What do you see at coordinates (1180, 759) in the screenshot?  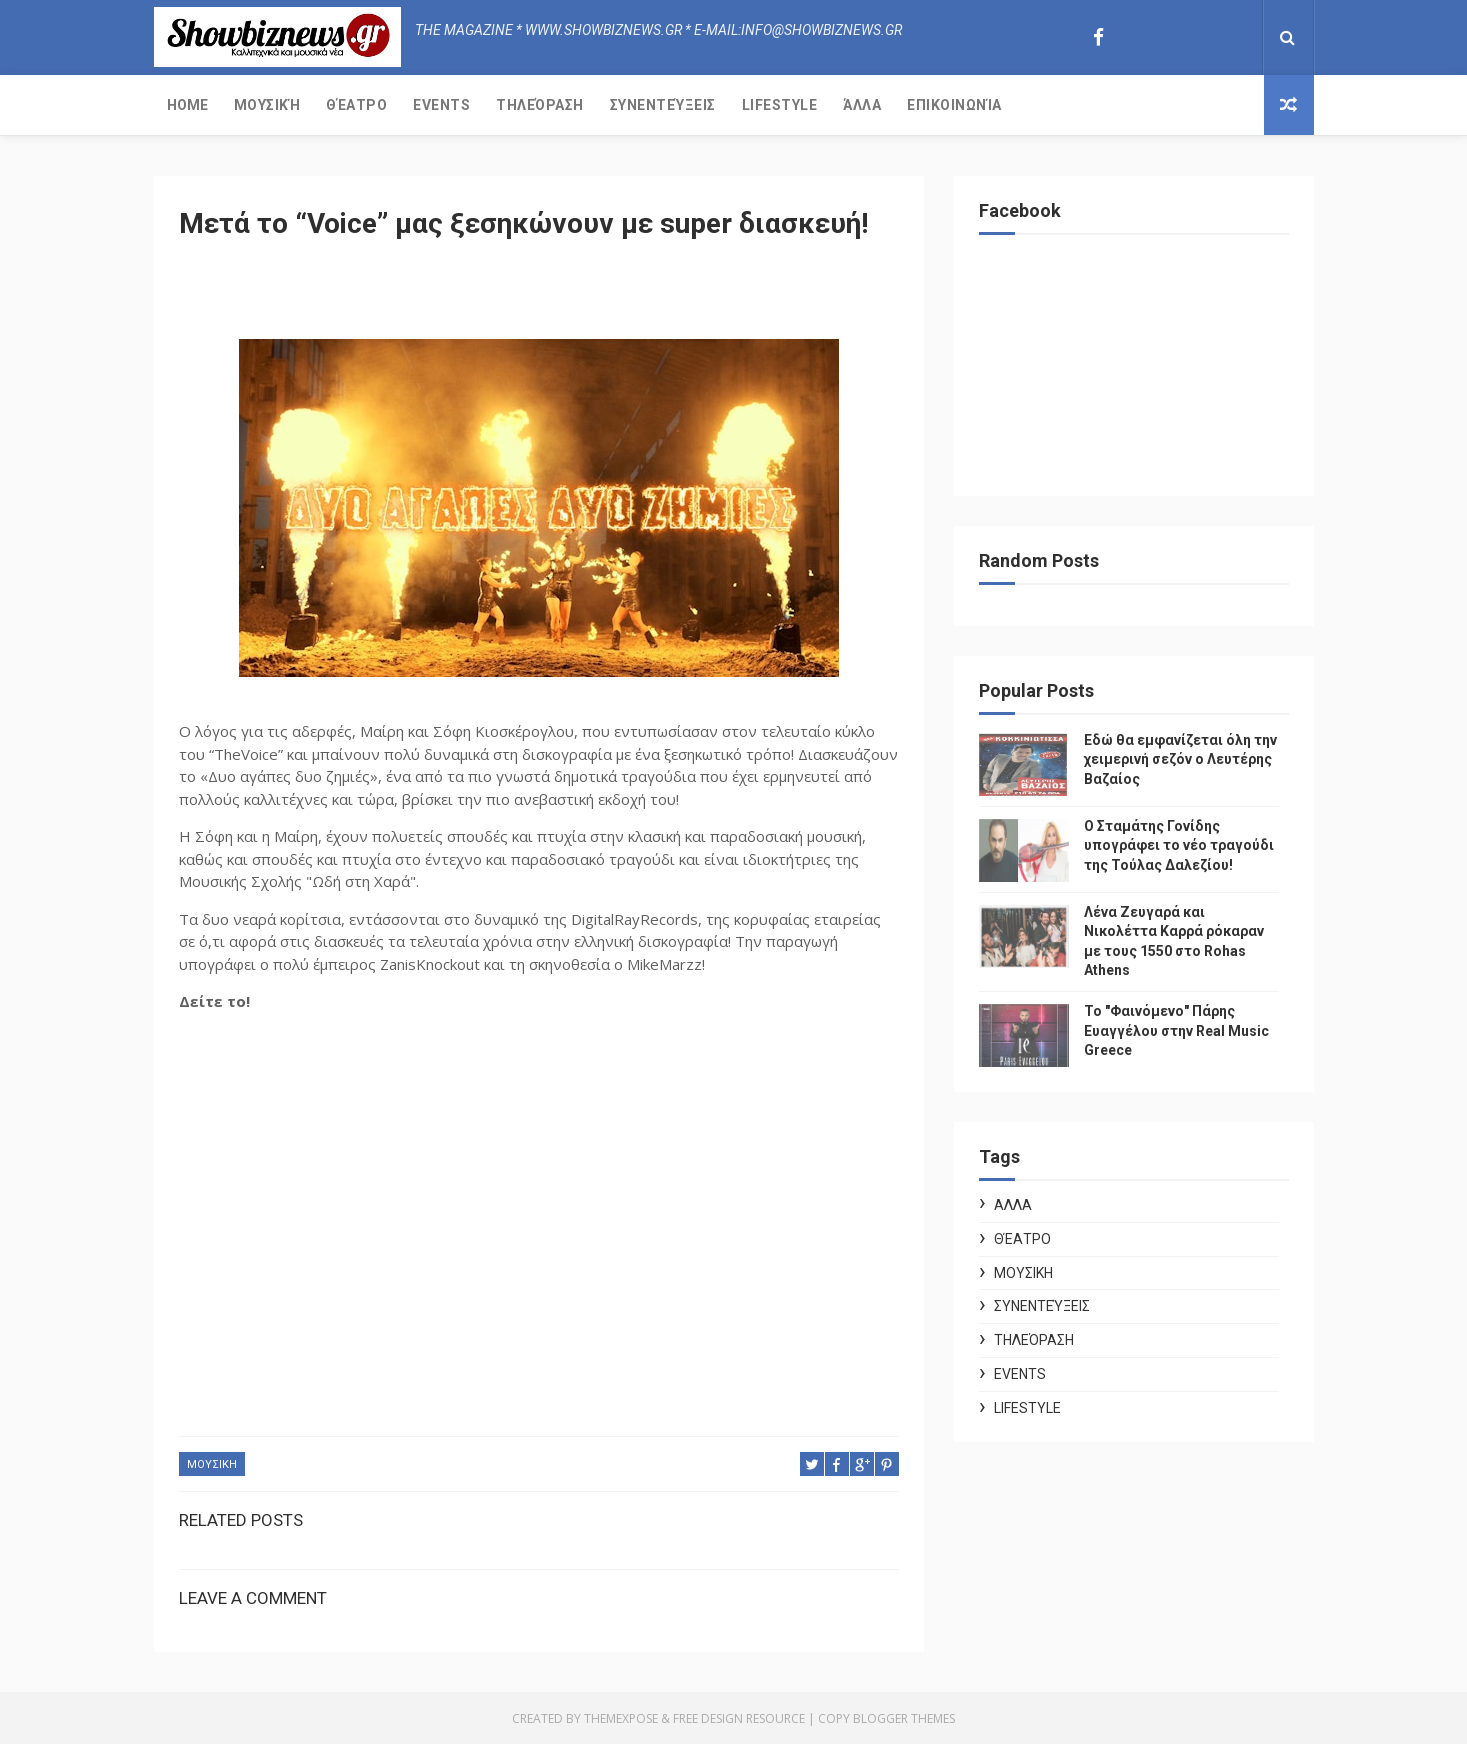 I see `Εδώ θα εμφανίζεται όλη την χειμερινή σεζόν ο Λευτέρης Βαζαίος` at bounding box center [1180, 759].